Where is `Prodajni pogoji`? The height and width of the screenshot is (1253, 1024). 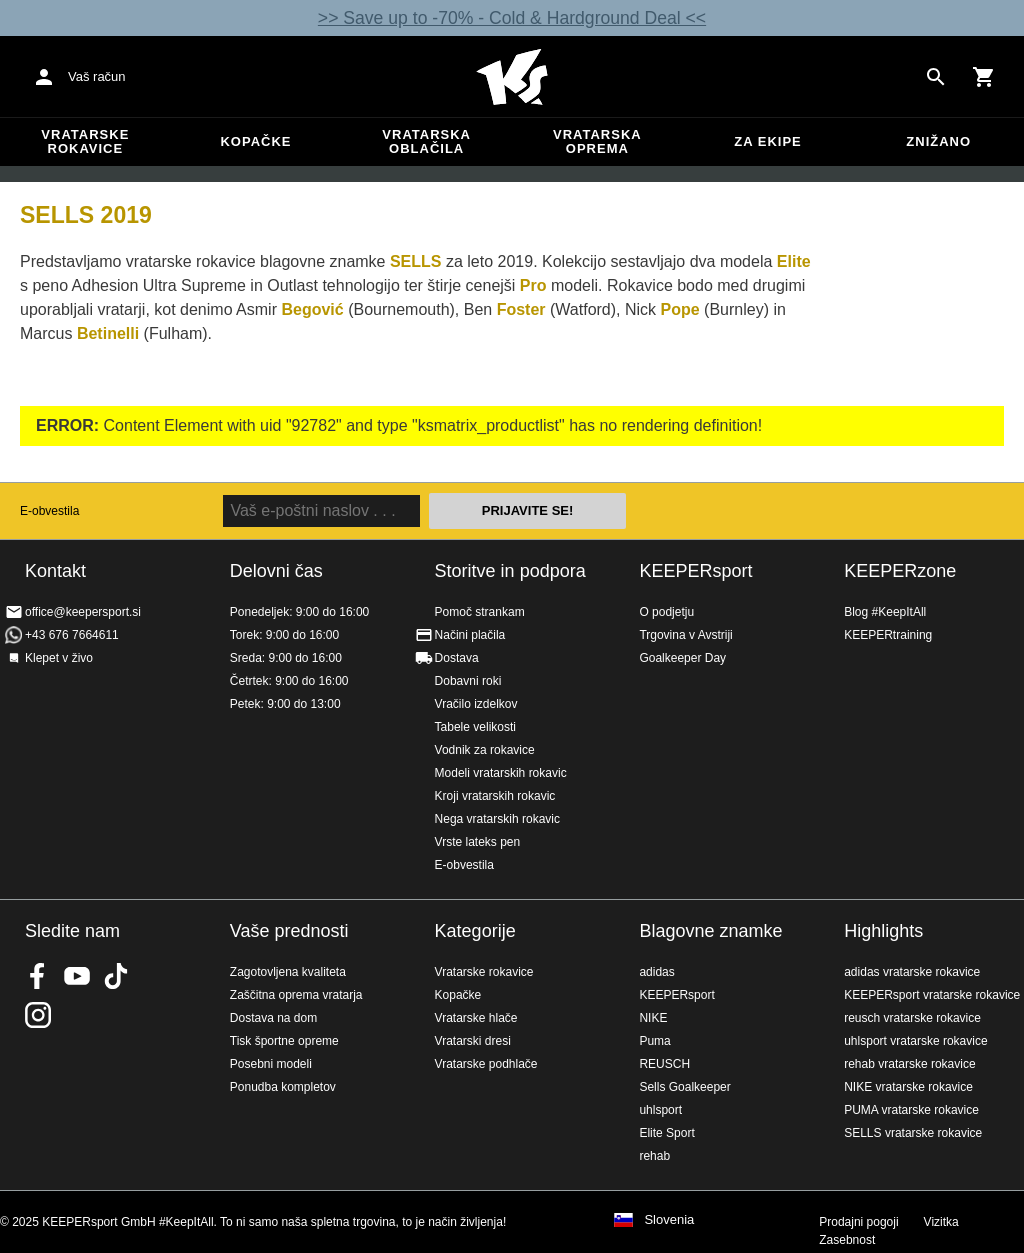
Prodajni pogoji is located at coordinates (858, 1222).